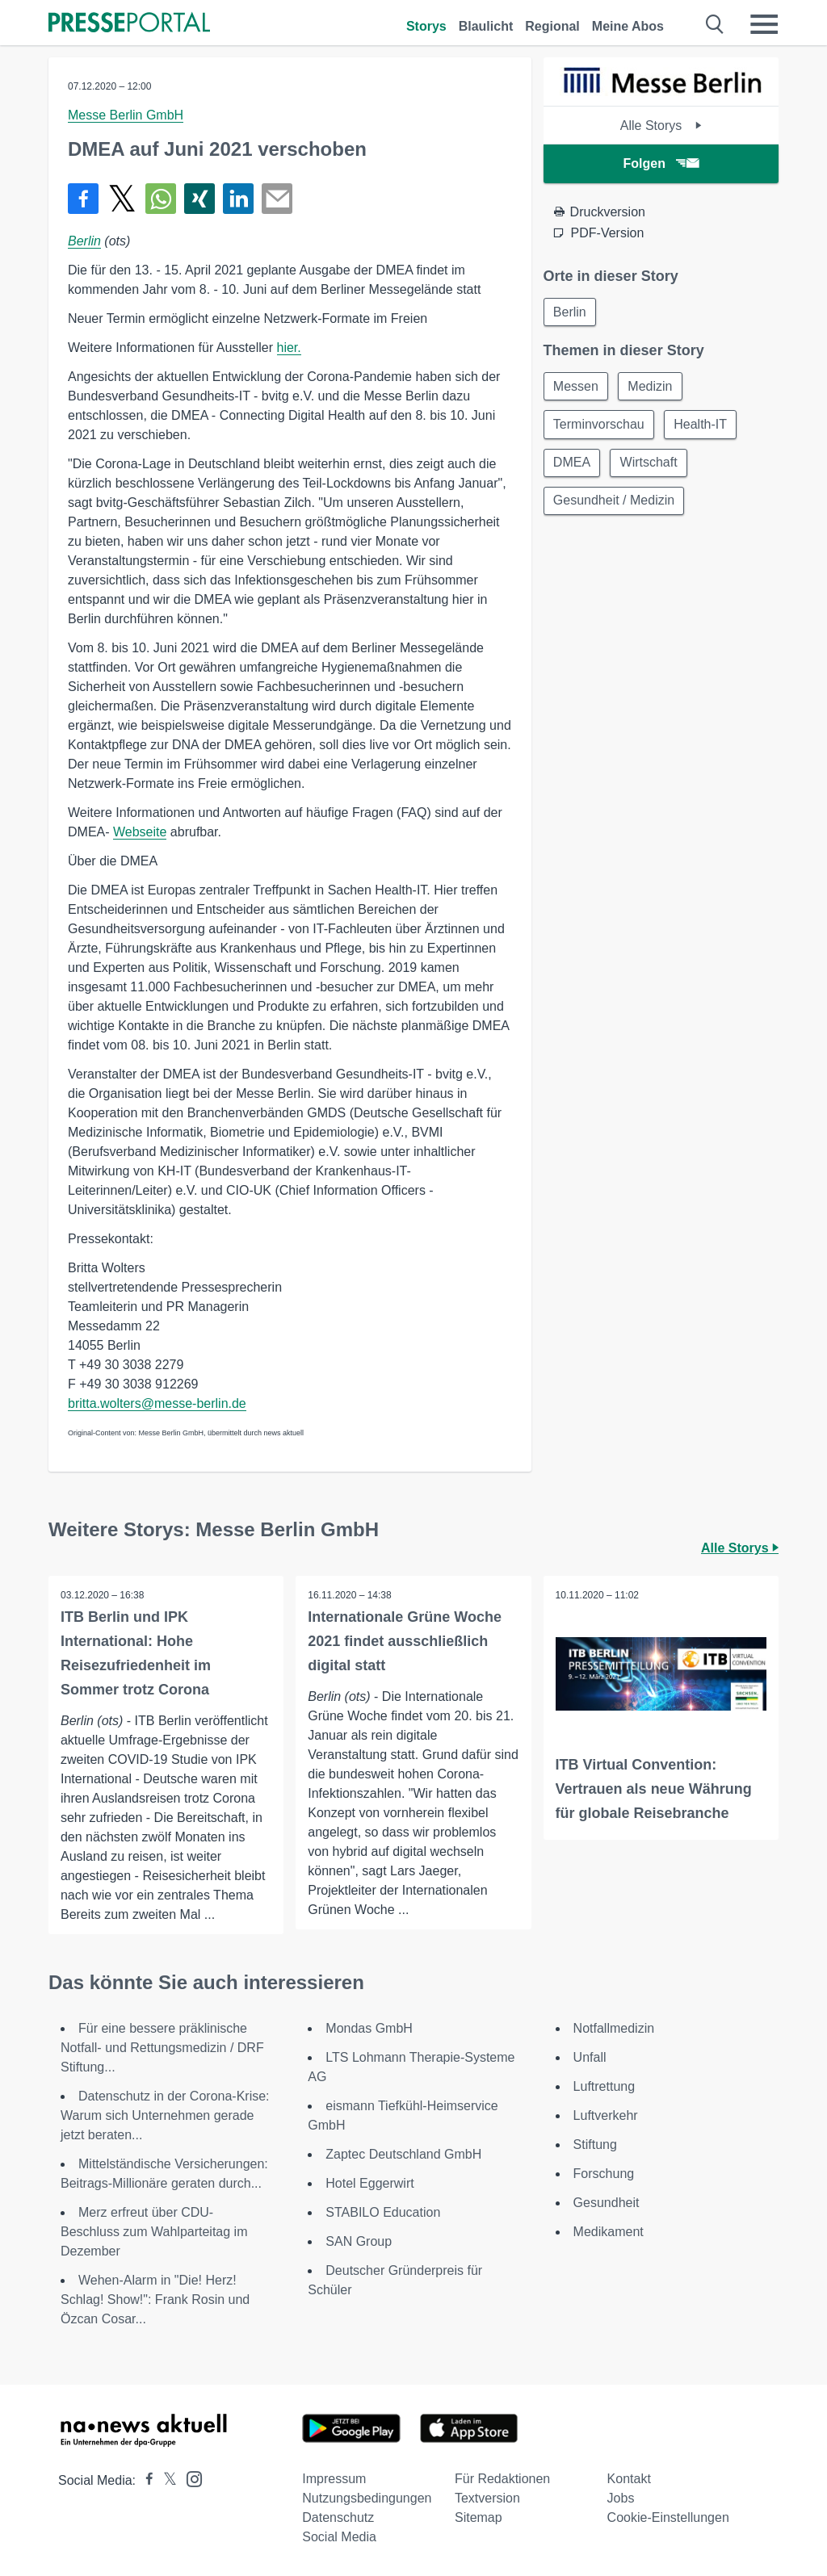 This screenshot has width=827, height=2576. I want to click on Wehen-Alarm in "Die! Herz! Schlag! Show!": Frank Rosin und Özcan Cosar..., so click(155, 2299).